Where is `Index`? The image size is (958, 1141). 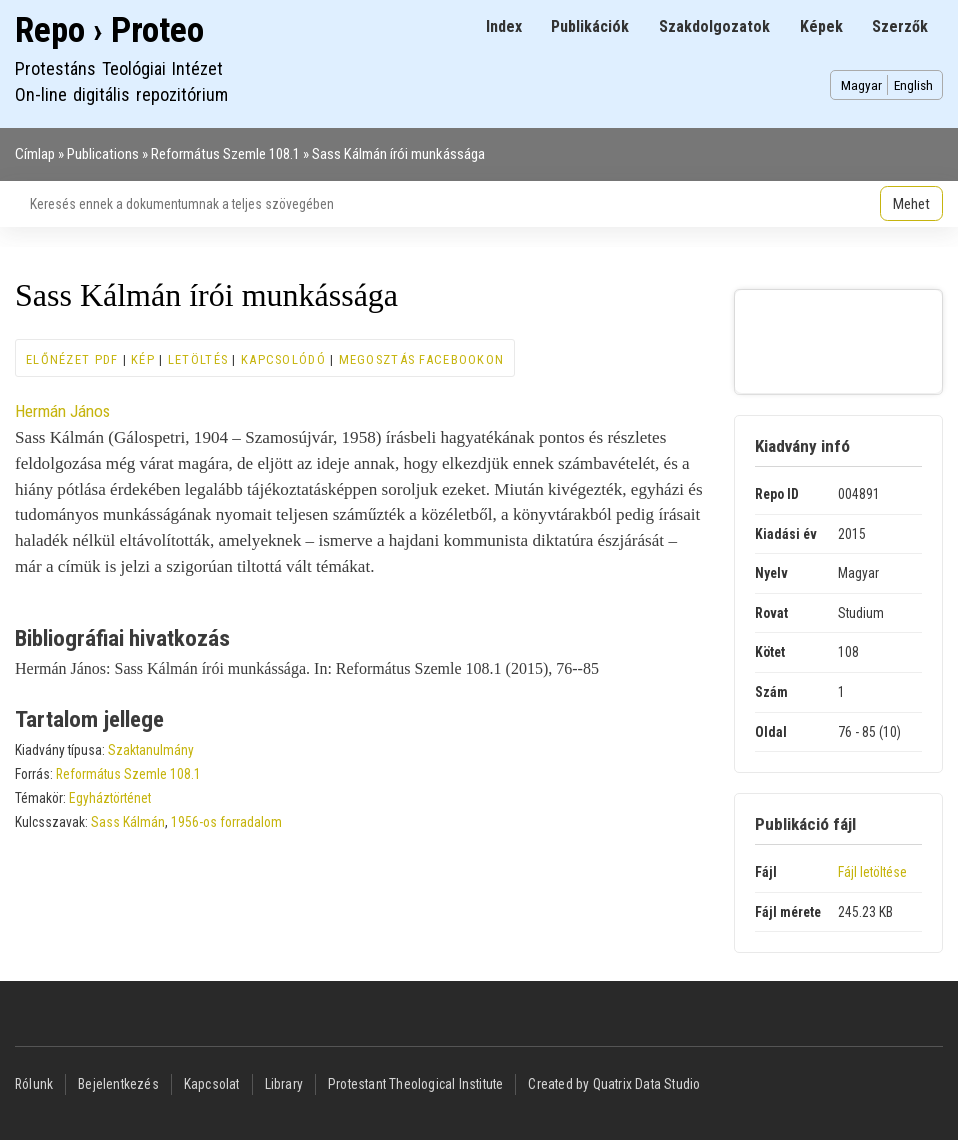 Index is located at coordinates (504, 26).